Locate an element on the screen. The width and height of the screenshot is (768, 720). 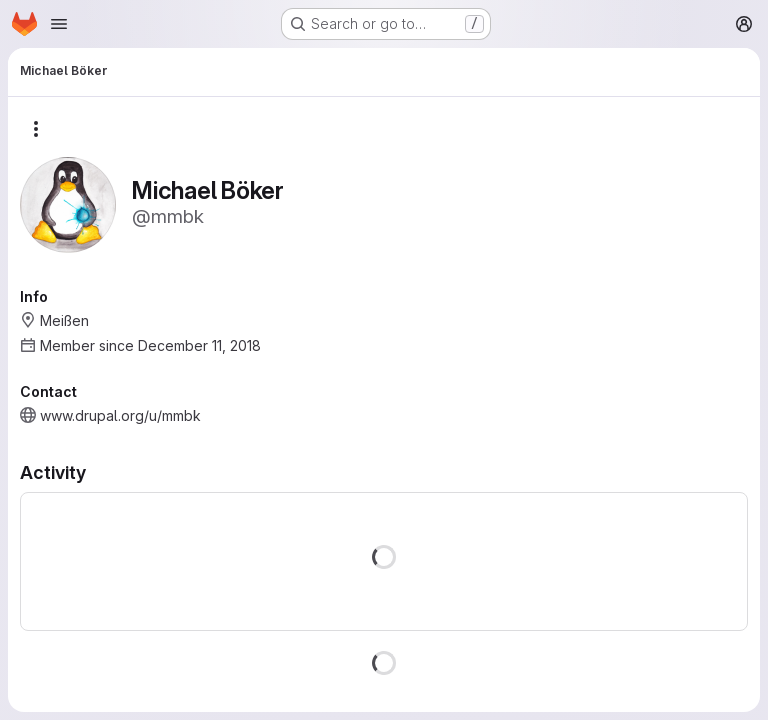
[Open navigation menu] is located at coordinates (59, 24).